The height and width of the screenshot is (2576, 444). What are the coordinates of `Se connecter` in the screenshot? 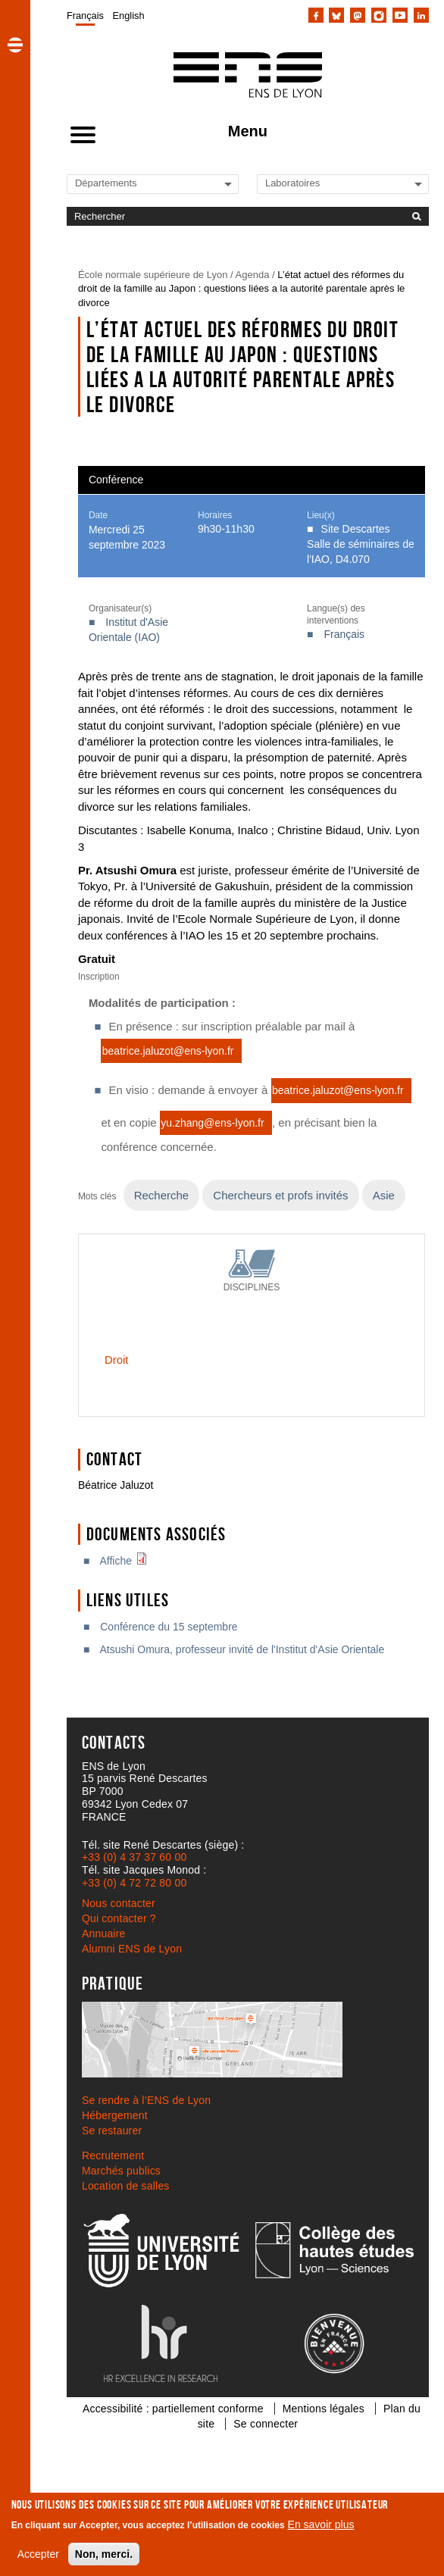 It's located at (265, 2424).